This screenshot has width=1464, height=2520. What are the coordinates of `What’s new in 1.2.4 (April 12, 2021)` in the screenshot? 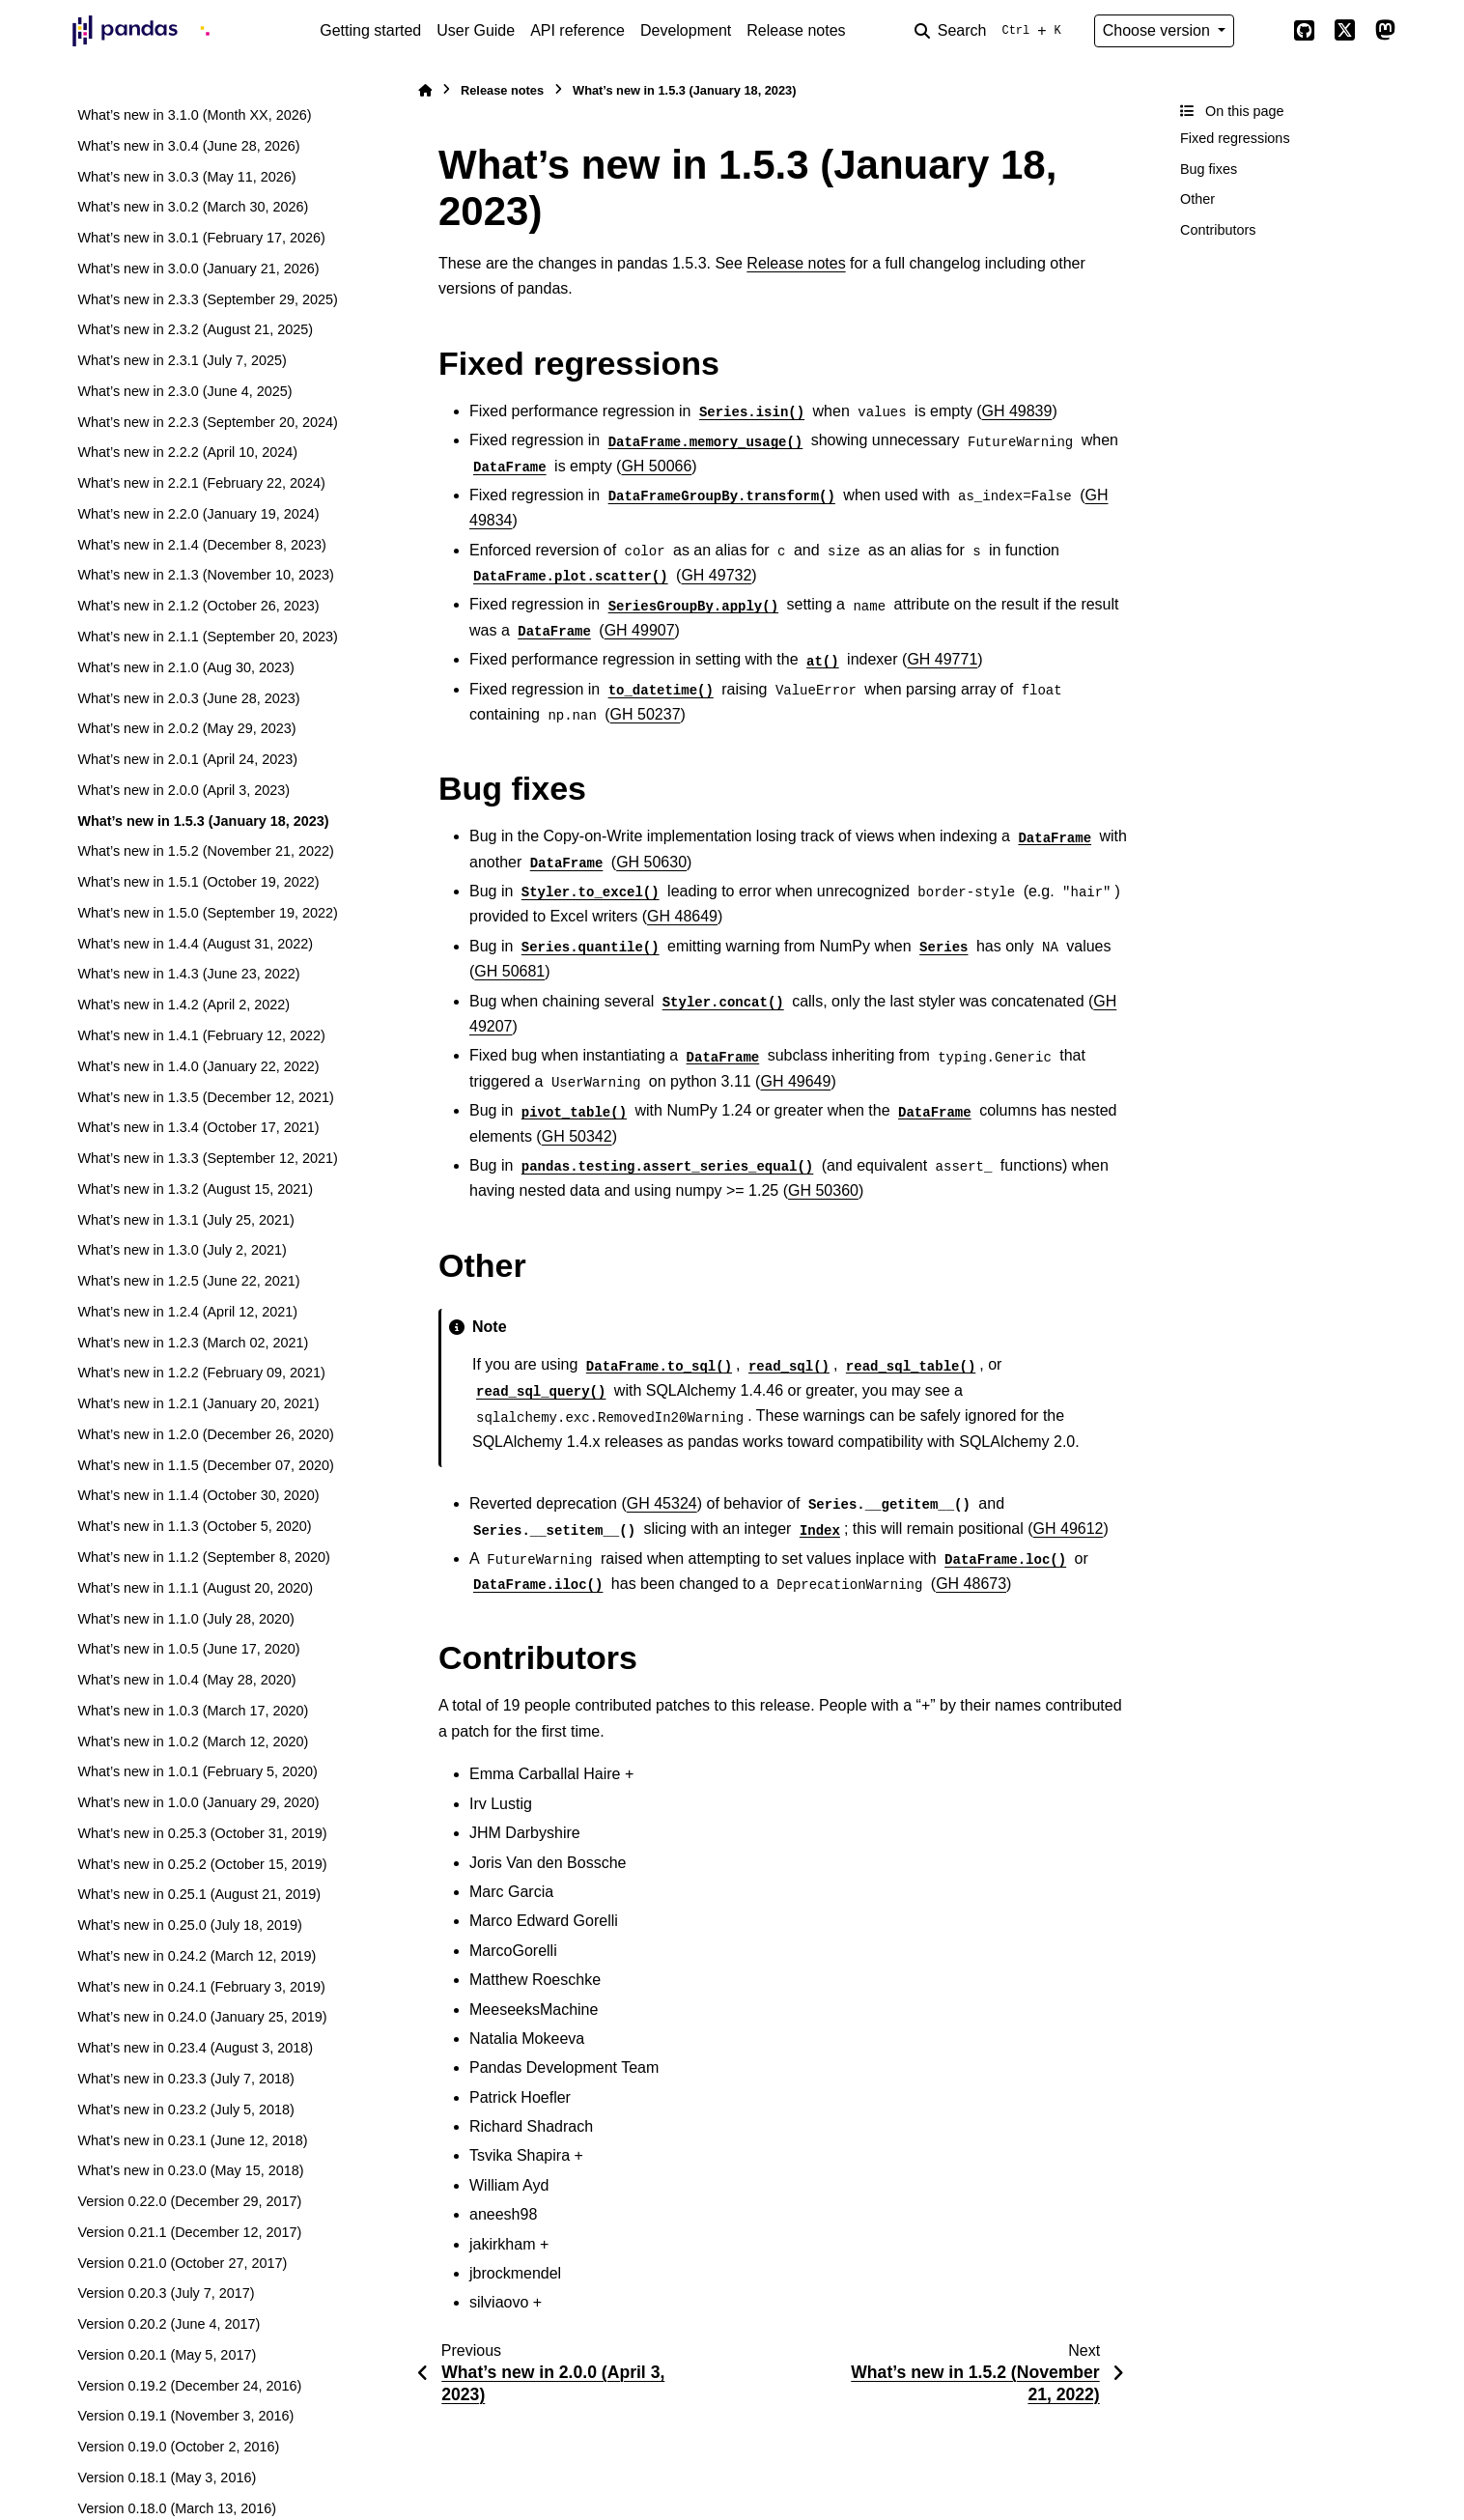 It's located at (187, 1311).